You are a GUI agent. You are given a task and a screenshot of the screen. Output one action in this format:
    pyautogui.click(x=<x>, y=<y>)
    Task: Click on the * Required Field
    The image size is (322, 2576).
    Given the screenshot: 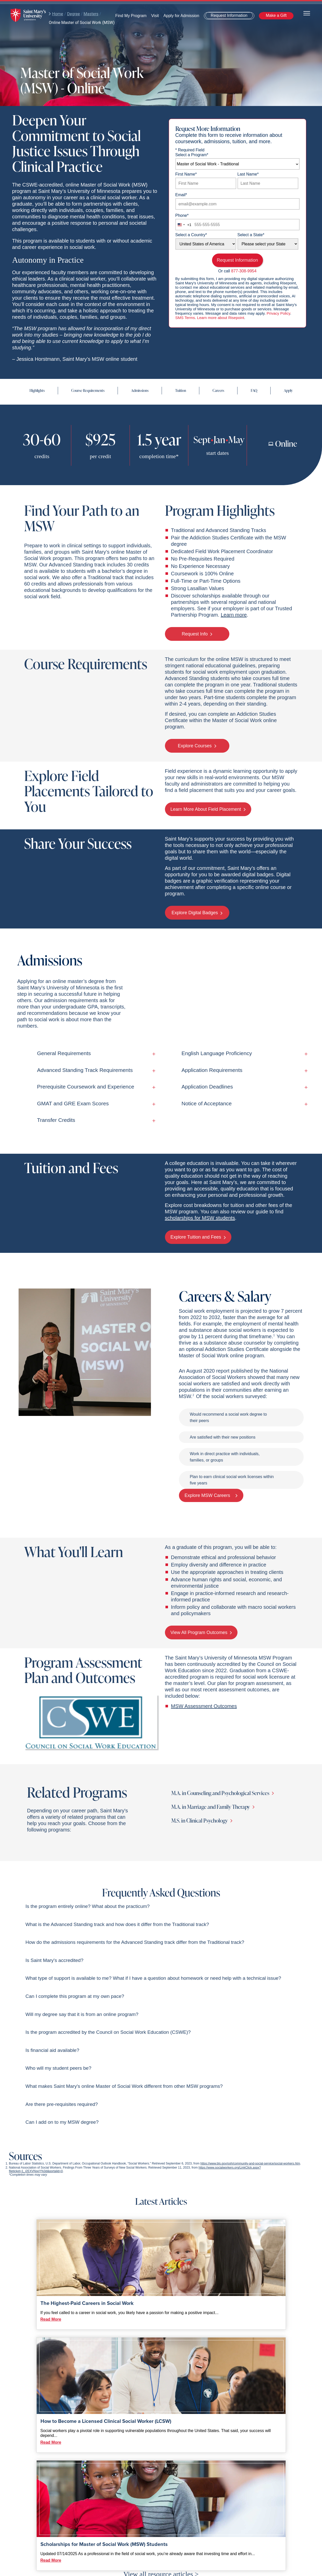 What is the action you would take?
    pyautogui.click(x=190, y=150)
    